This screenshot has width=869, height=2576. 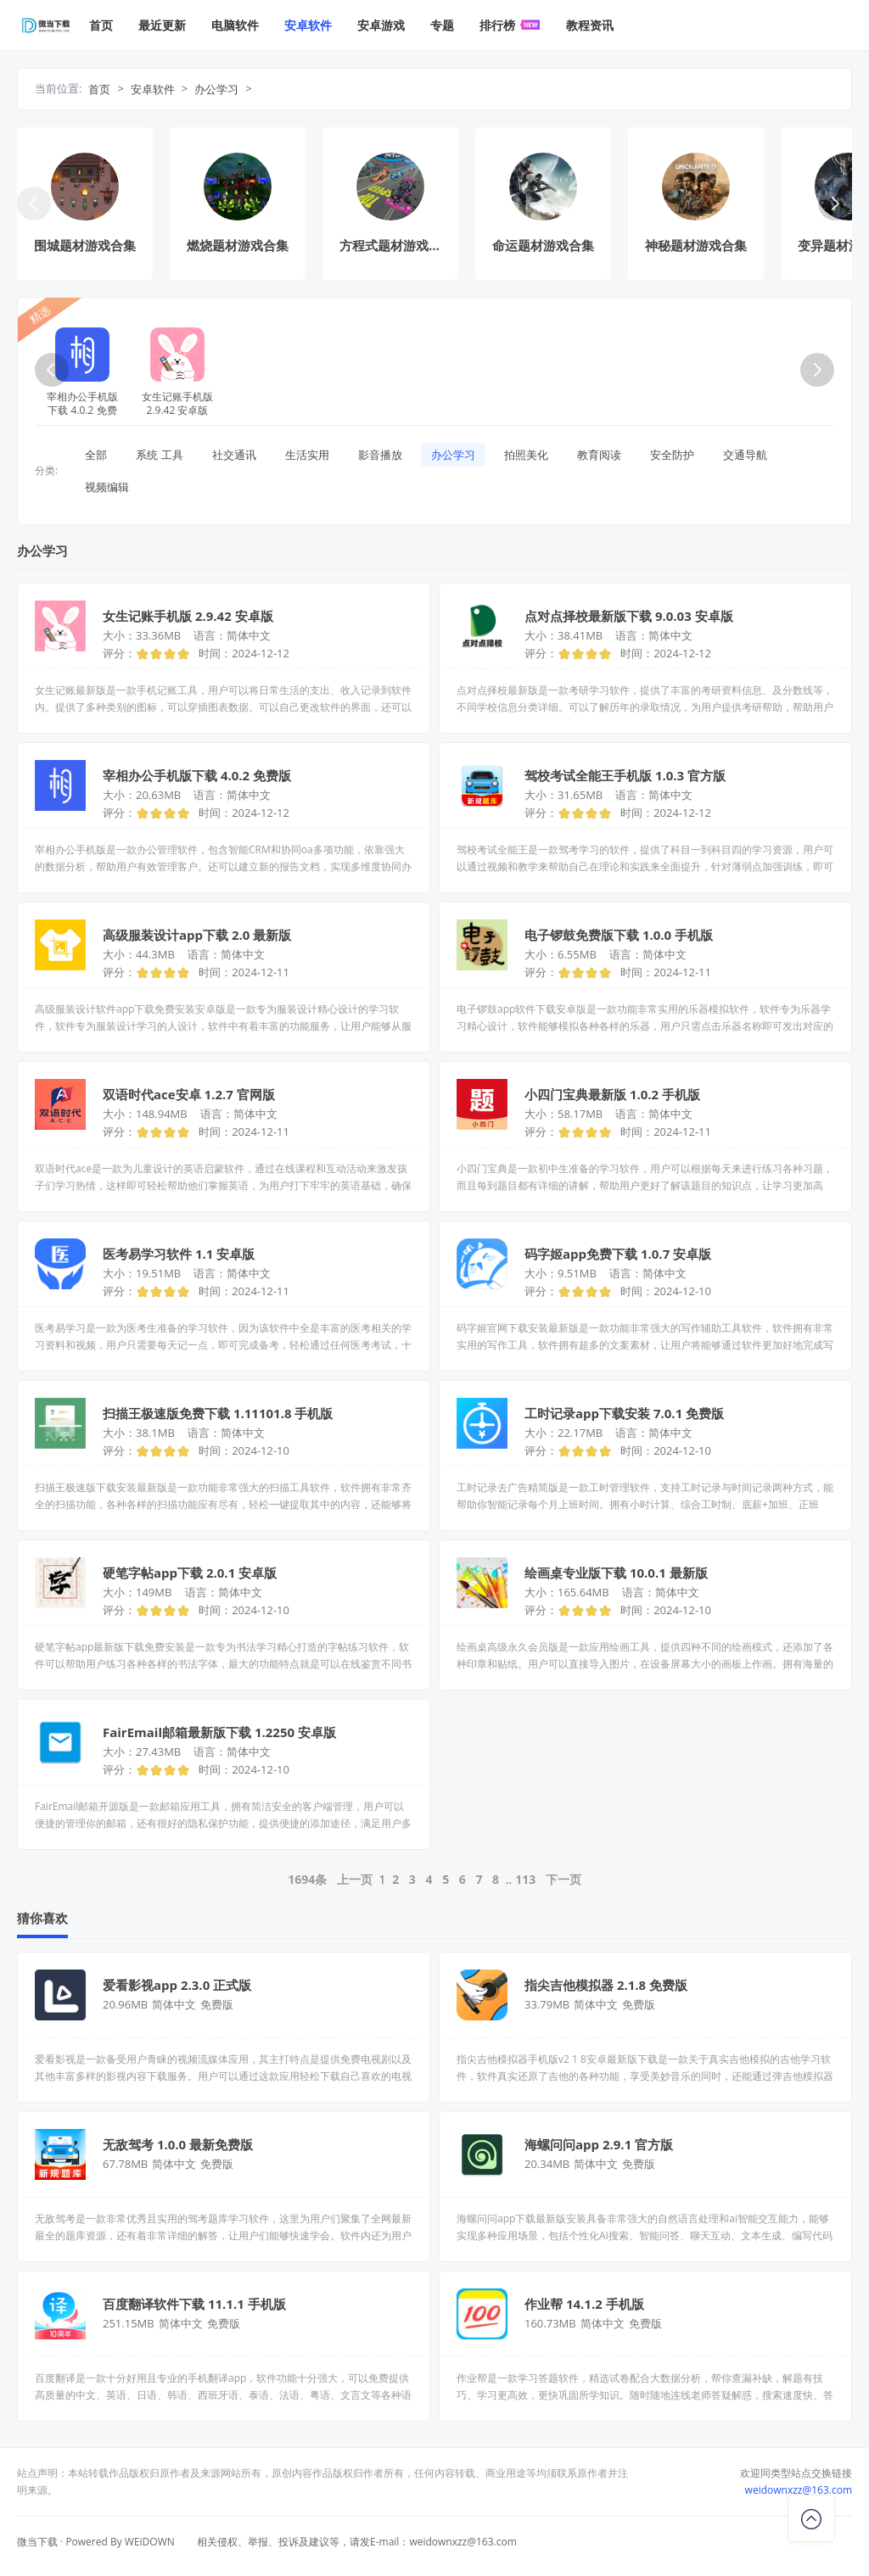 What do you see at coordinates (526, 454) in the screenshot?
I see `拍照美化` at bounding box center [526, 454].